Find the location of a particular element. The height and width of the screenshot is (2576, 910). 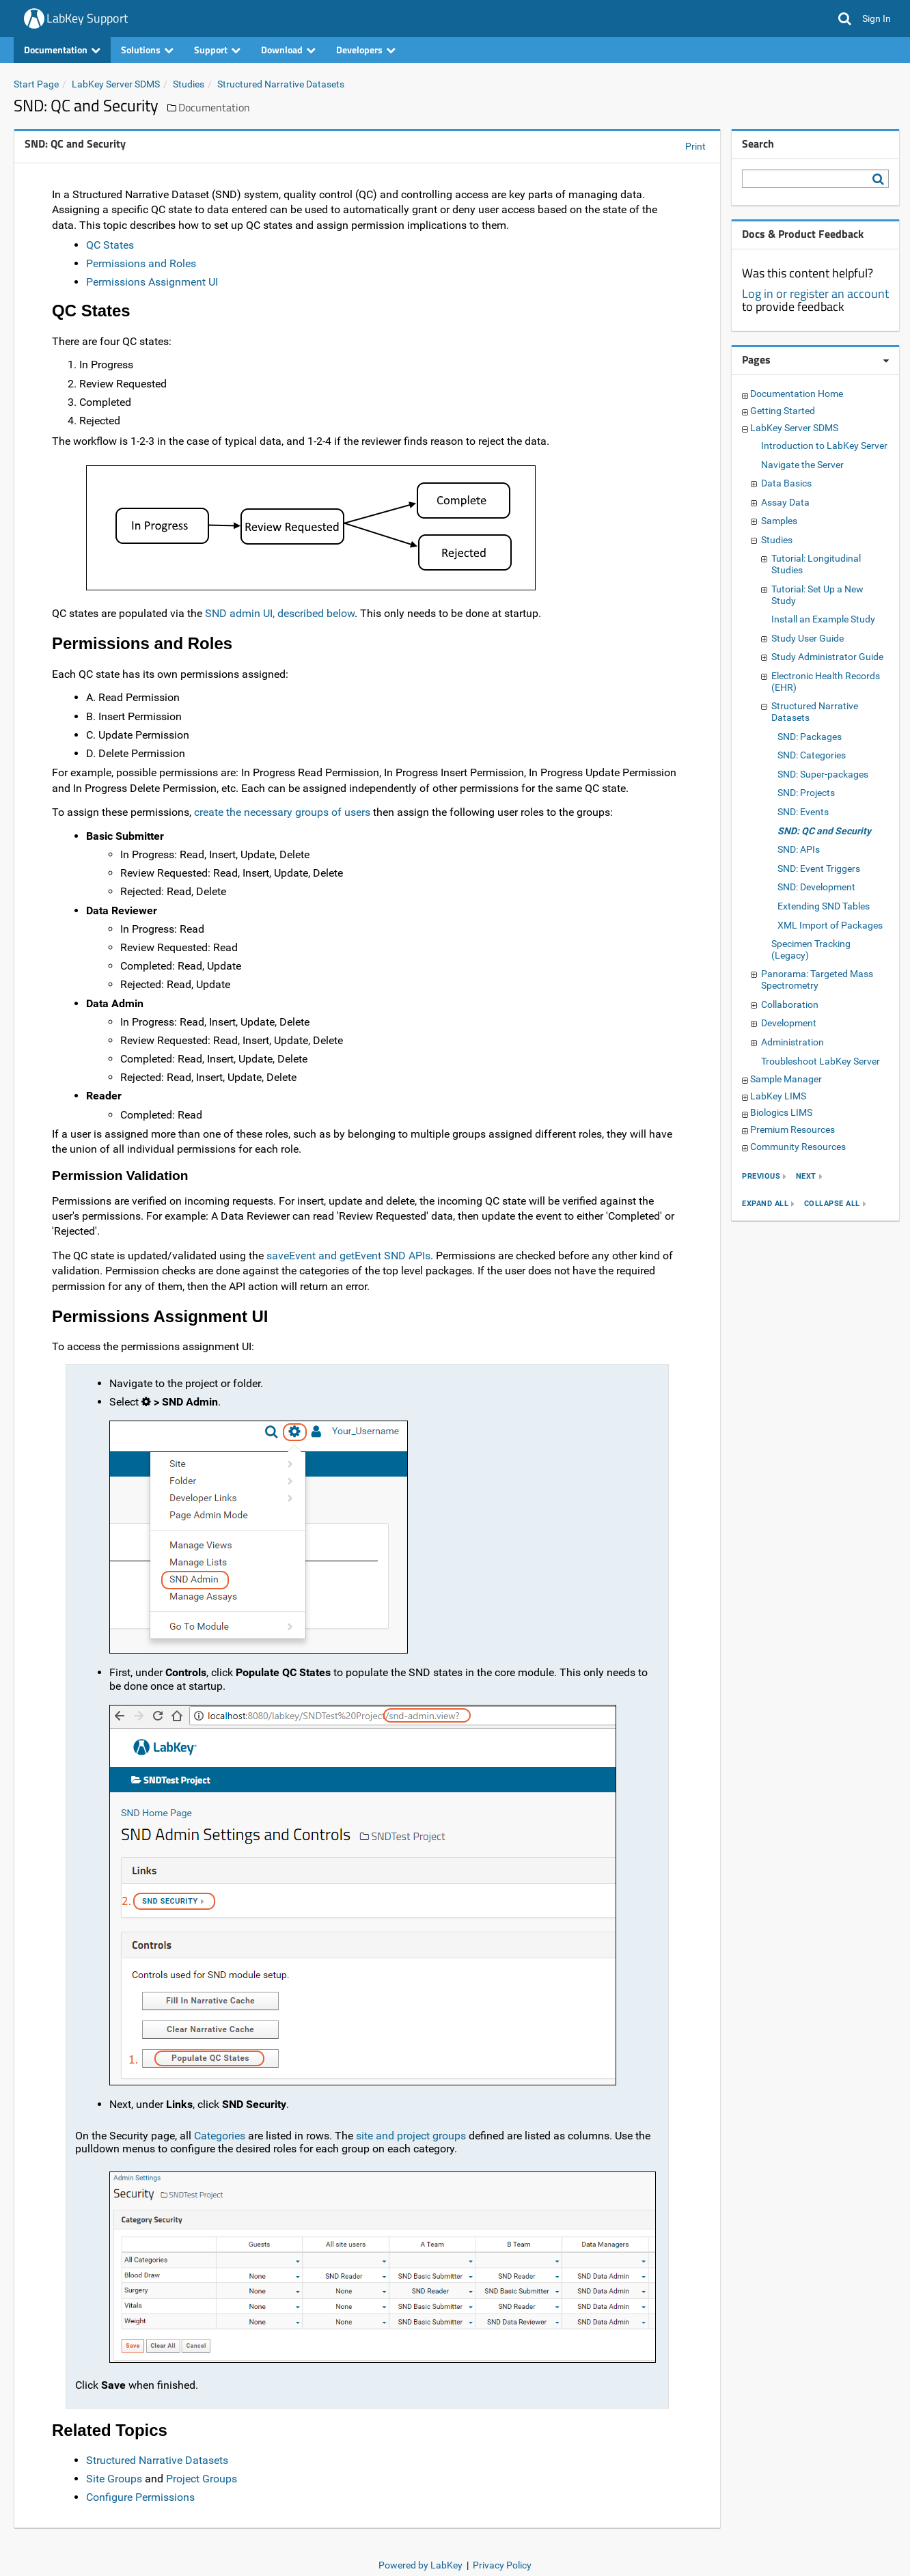

QC States is located at coordinates (110, 244).